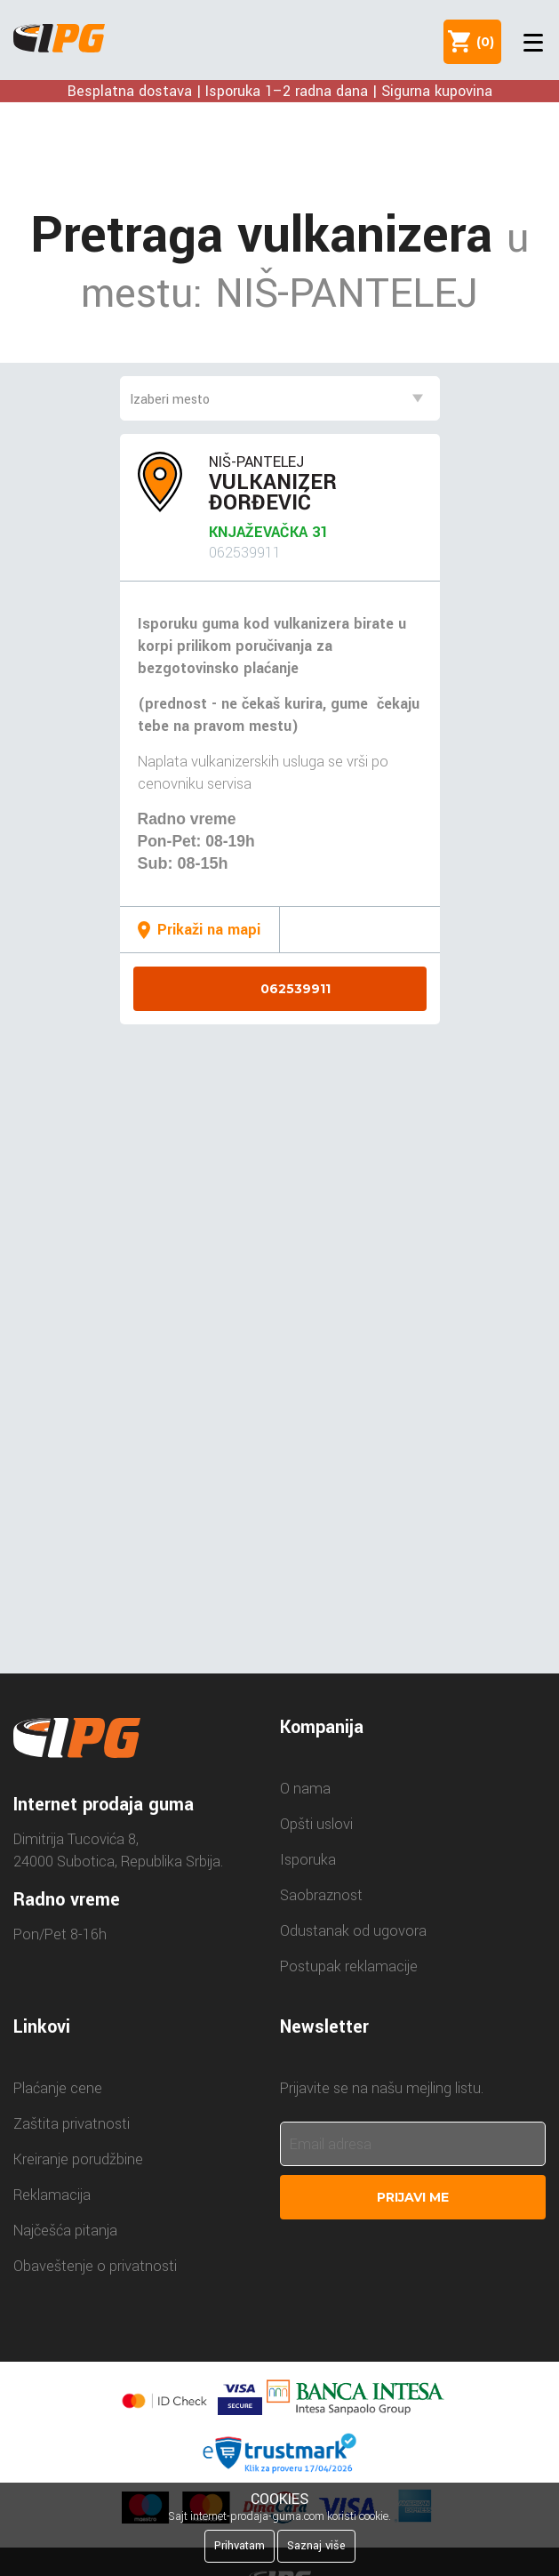 Image resolution: width=559 pixels, height=2576 pixels. I want to click on 062539911, so click(295, 989).